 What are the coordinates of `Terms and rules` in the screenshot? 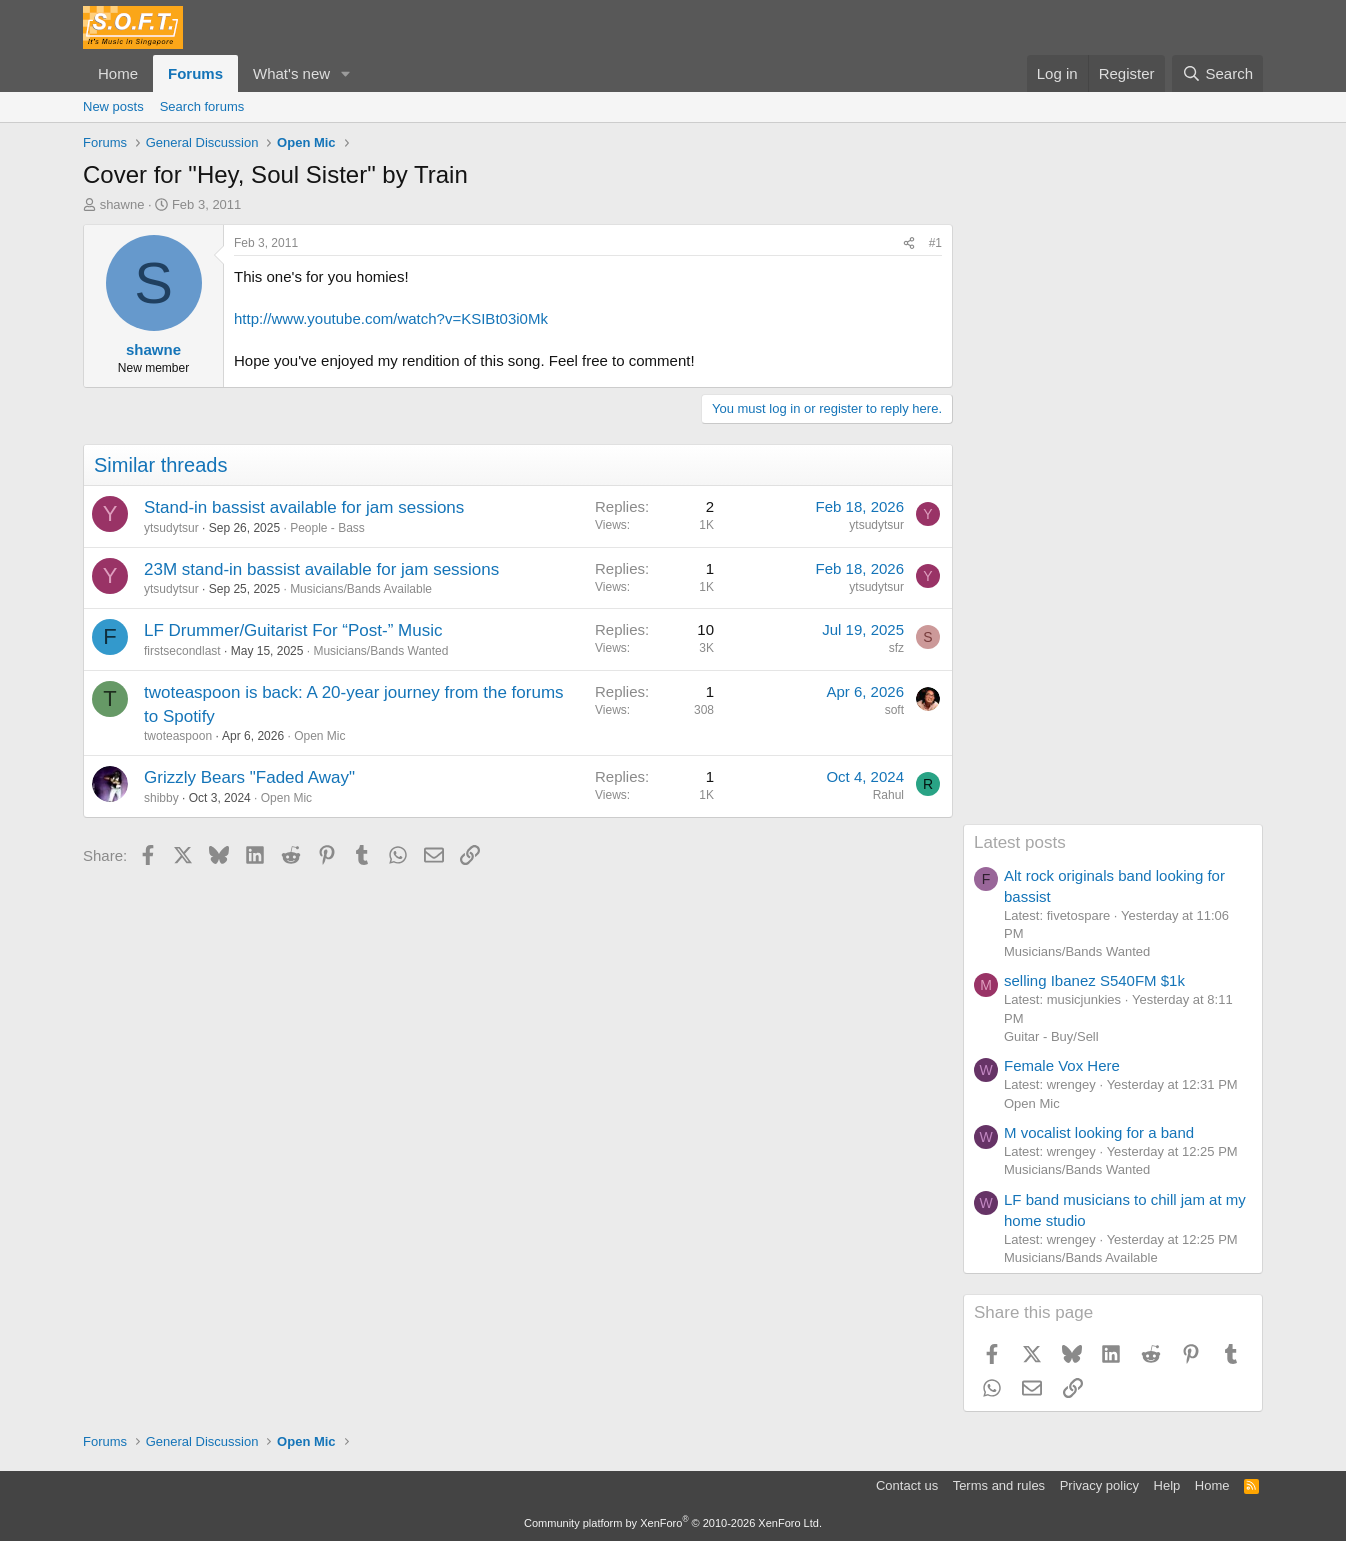 It's located at (999, 1485).